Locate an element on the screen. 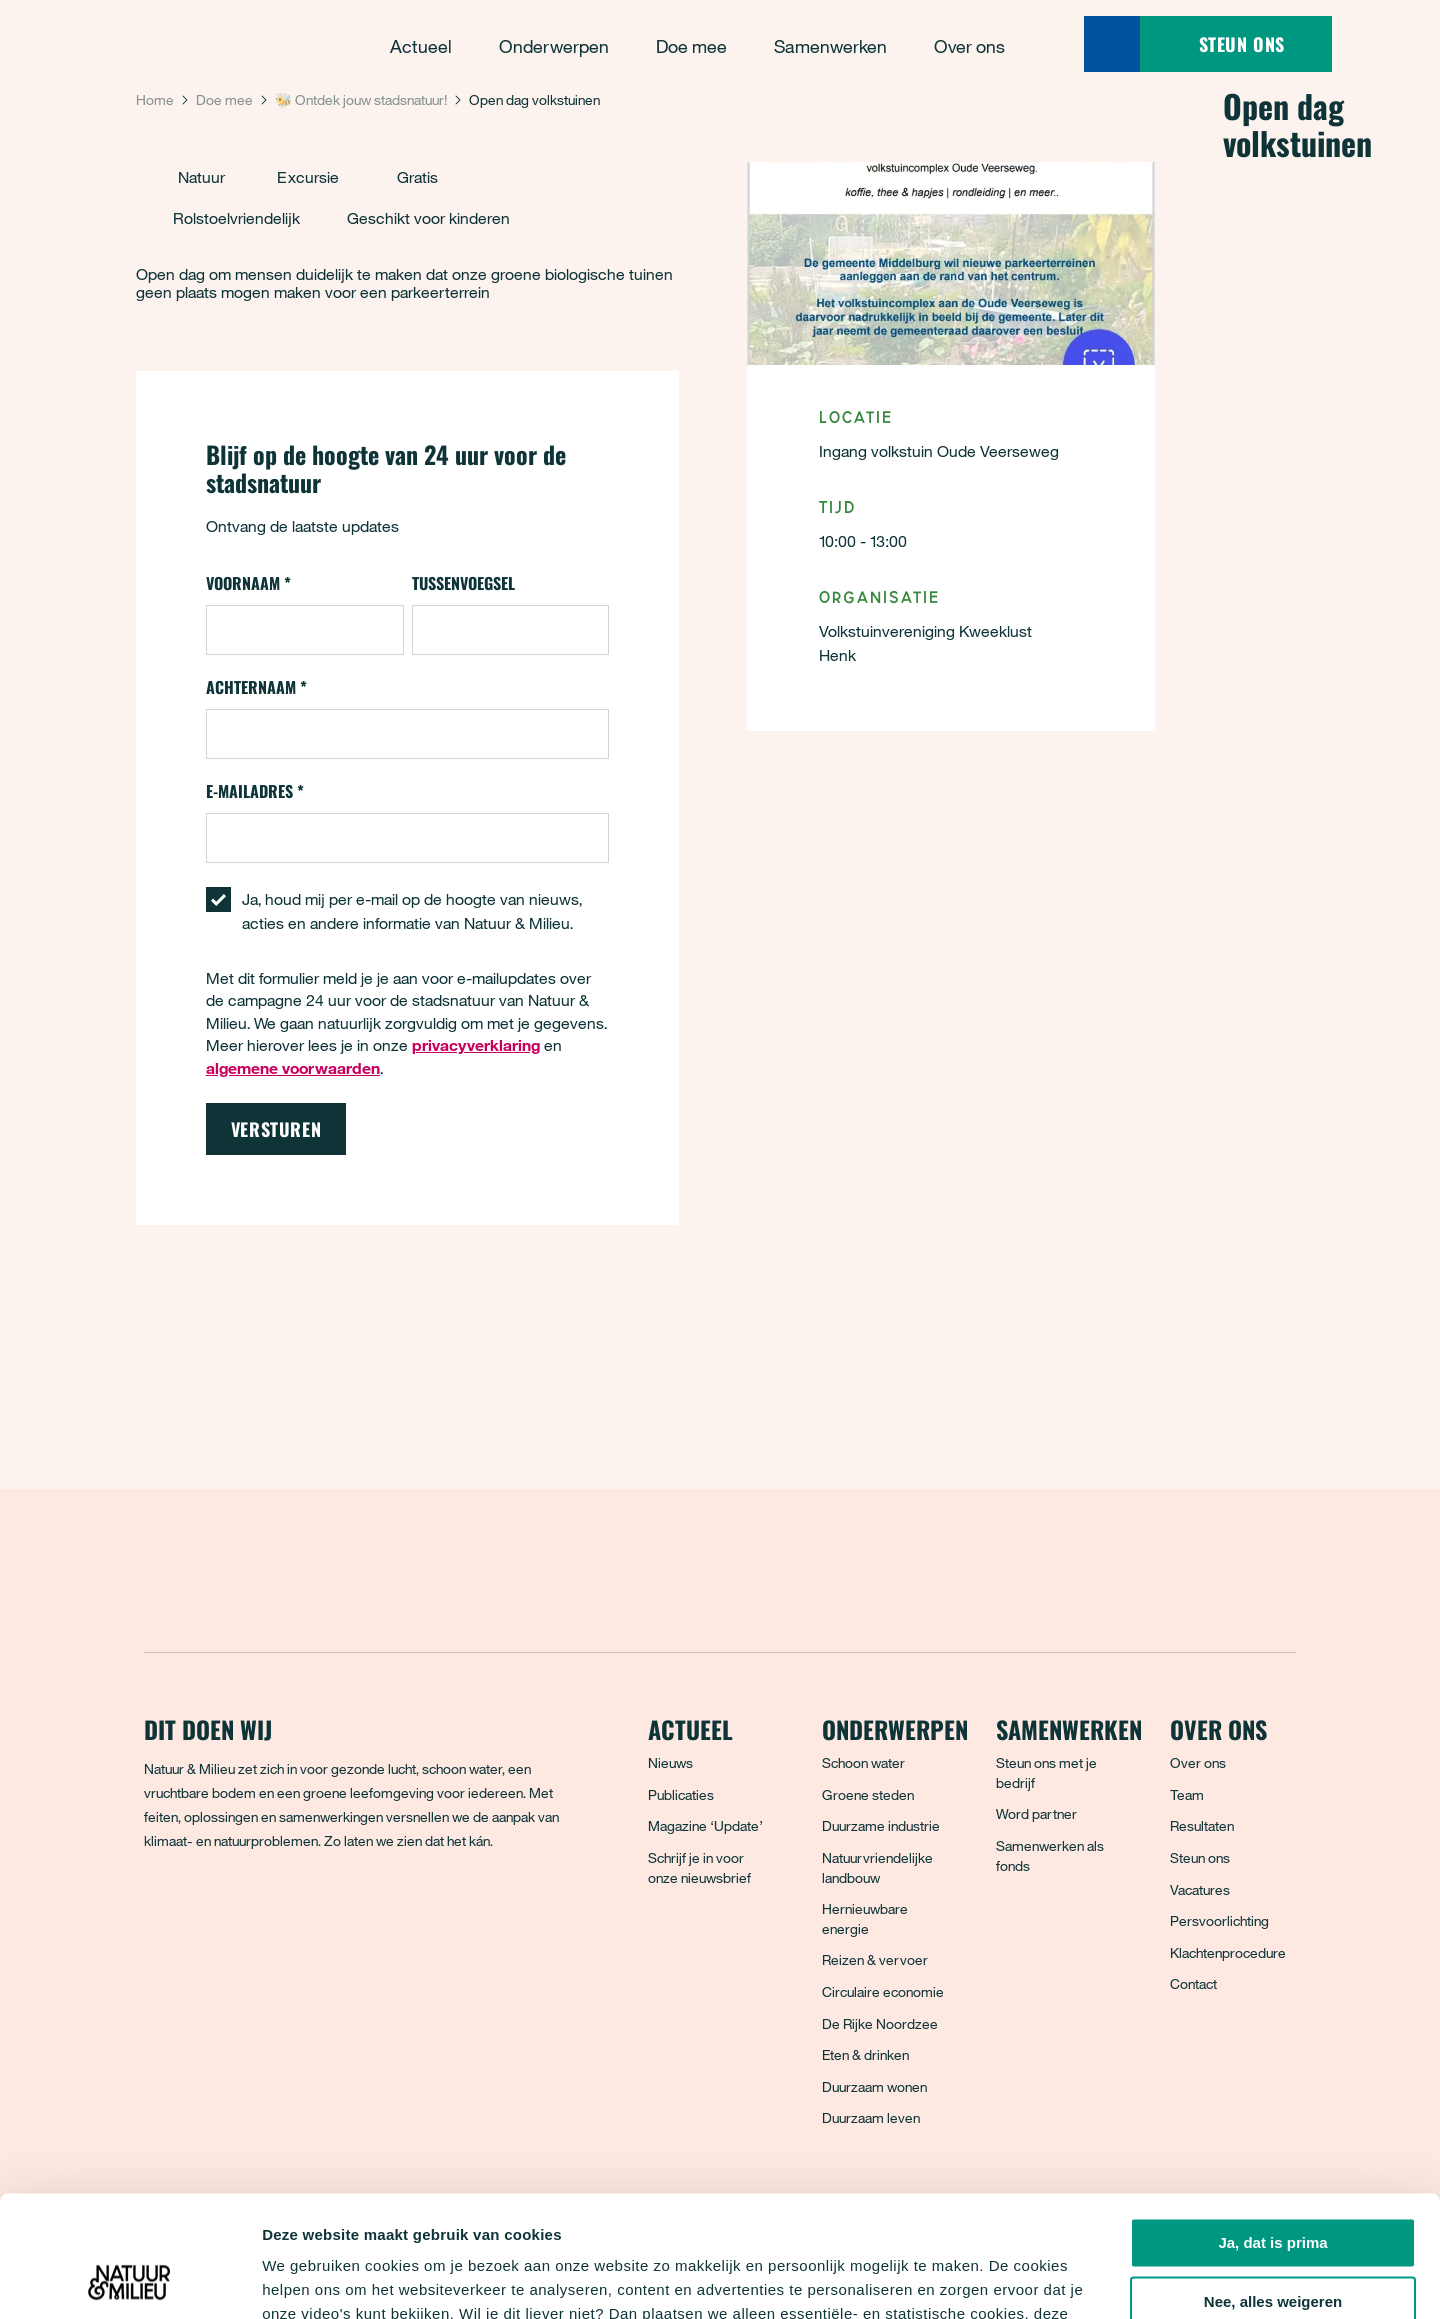  E-mailadres is located at coordinates (255, 791).